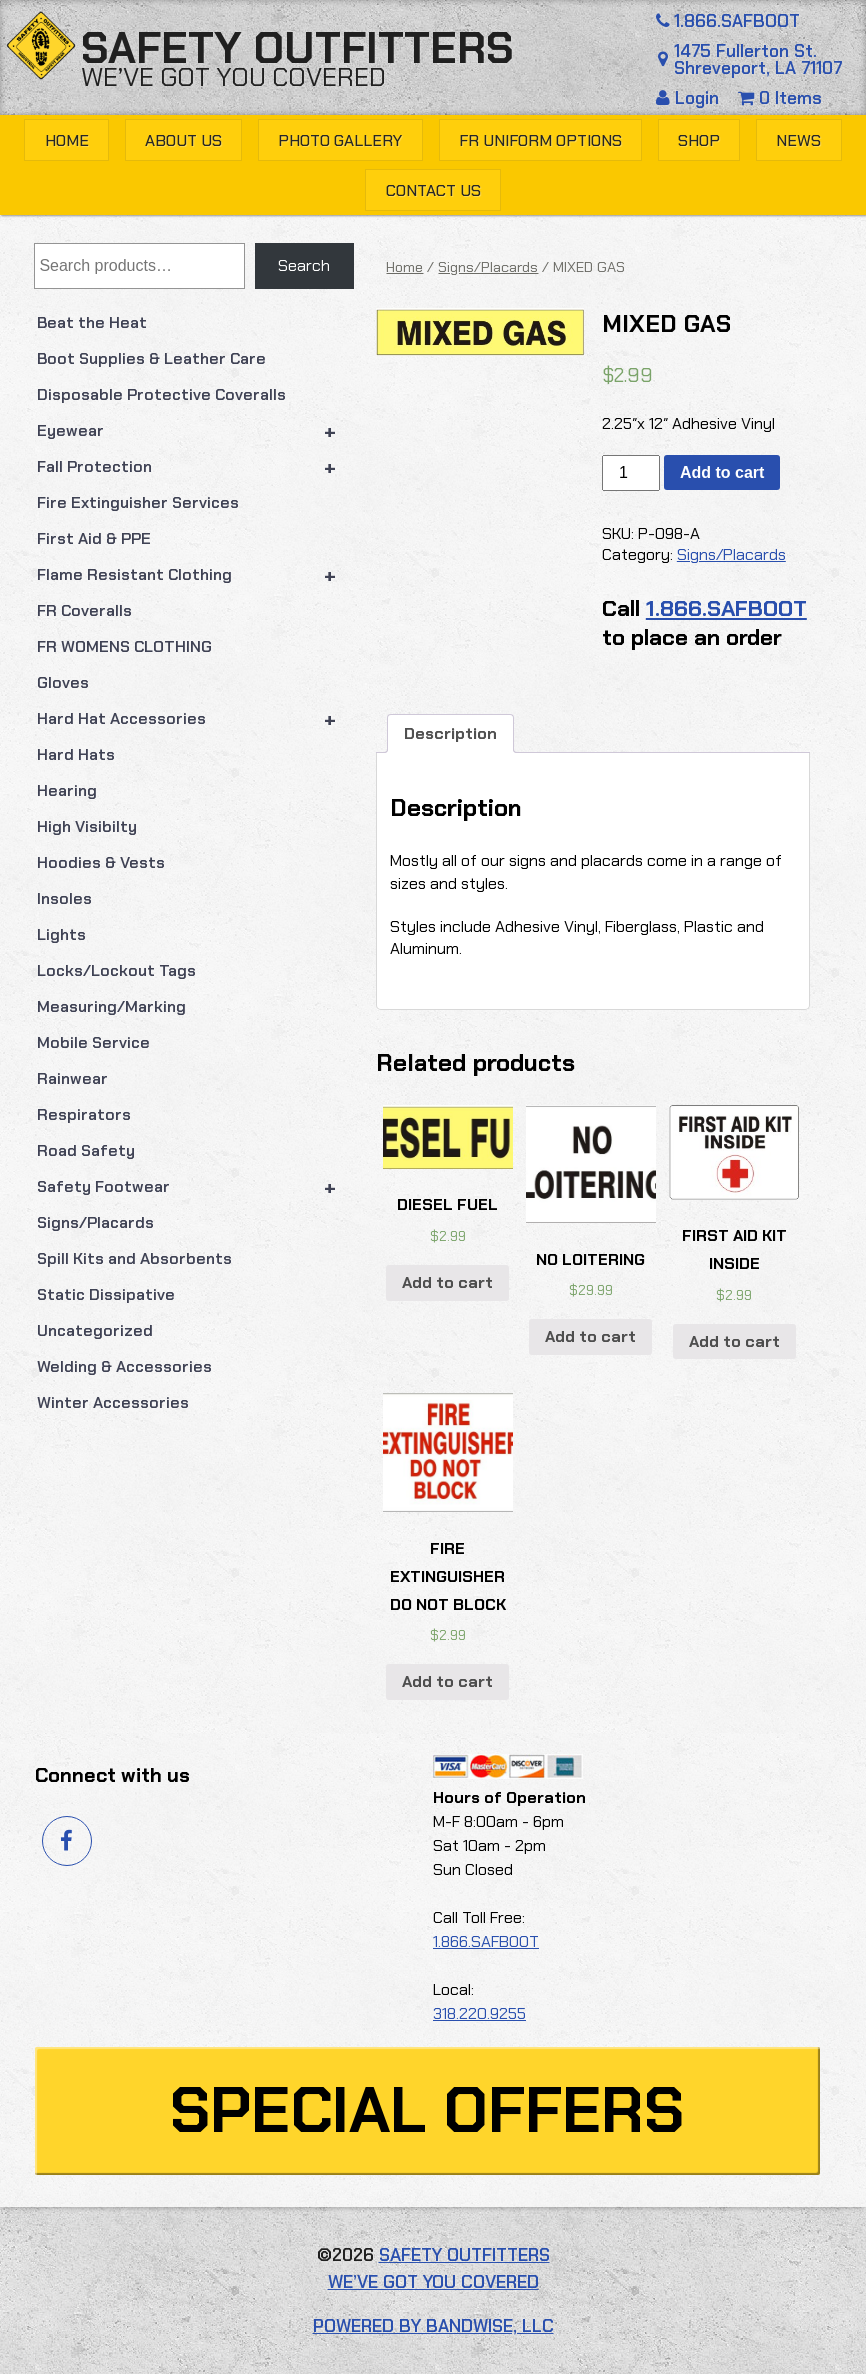 This screenshot has height=2374, width=866. What do you see at coordinates (195, 575) in the screenshot?
I see `Flame Resistant Clothing` at bounding box center [195, 575].